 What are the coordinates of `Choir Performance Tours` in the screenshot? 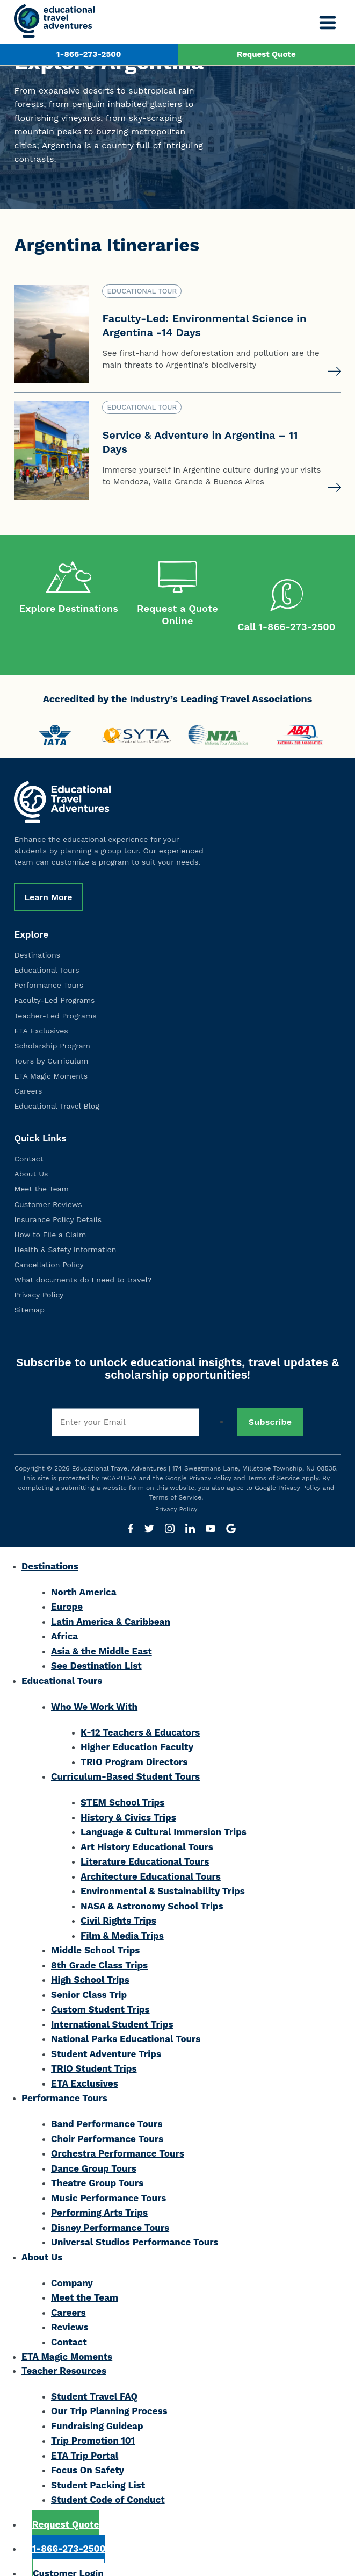 It's located at (107, 2116).